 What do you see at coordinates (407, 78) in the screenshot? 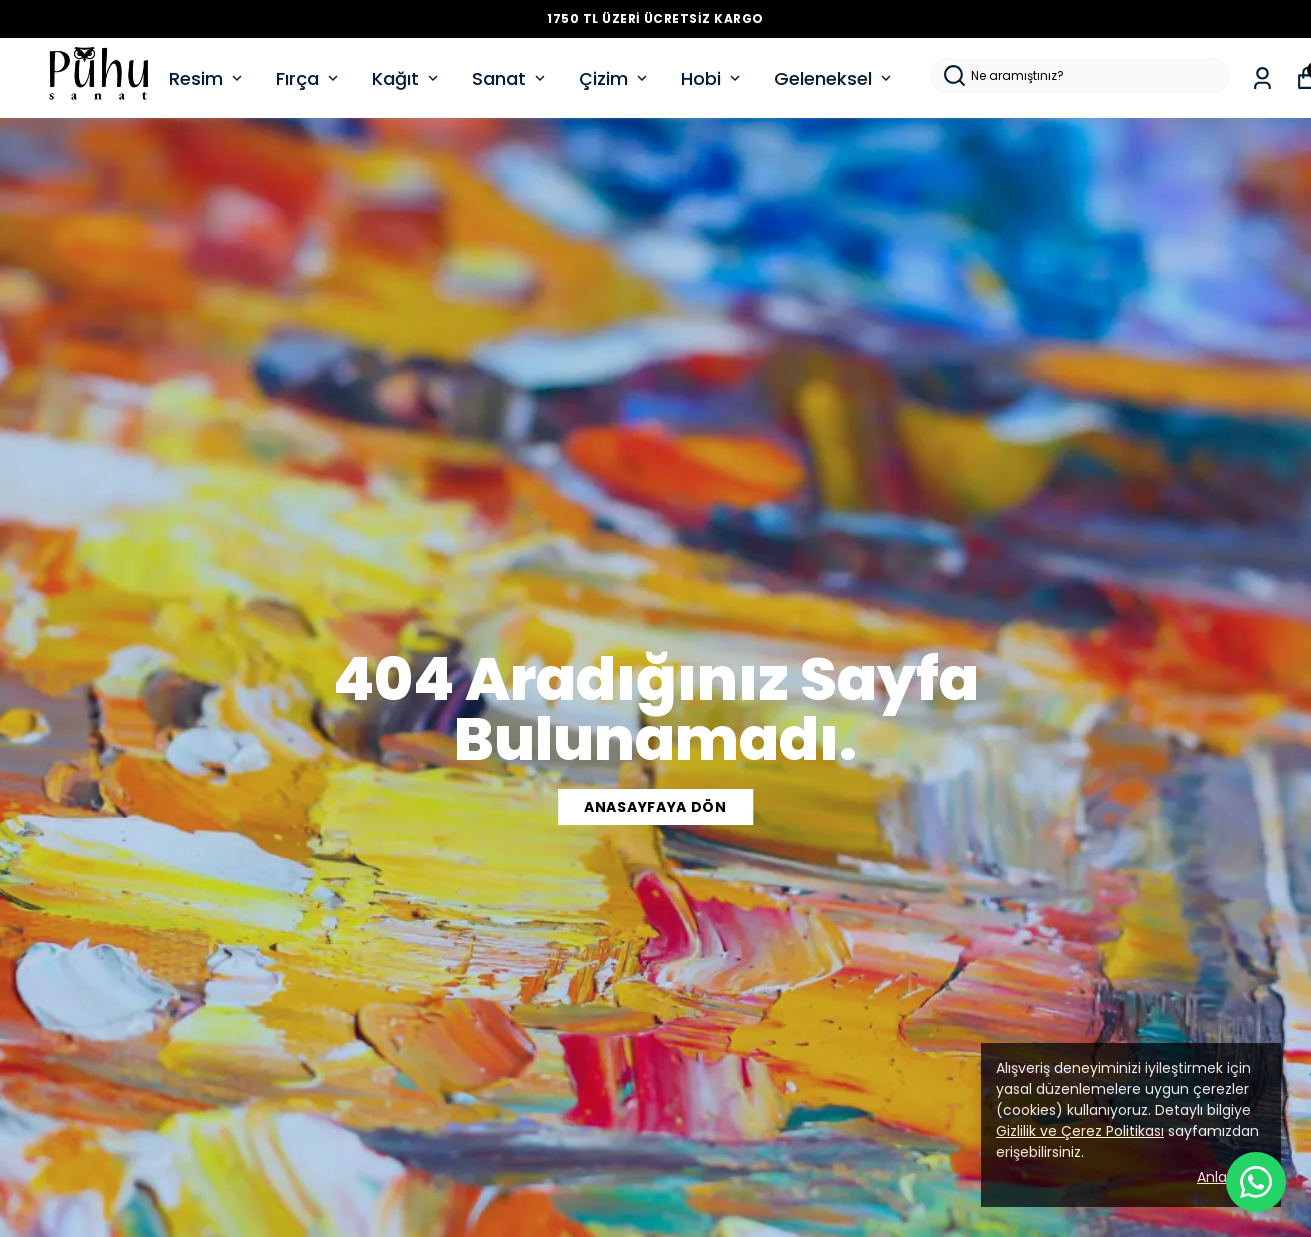
I see `Kağıt` at bounding box center [407, 78].